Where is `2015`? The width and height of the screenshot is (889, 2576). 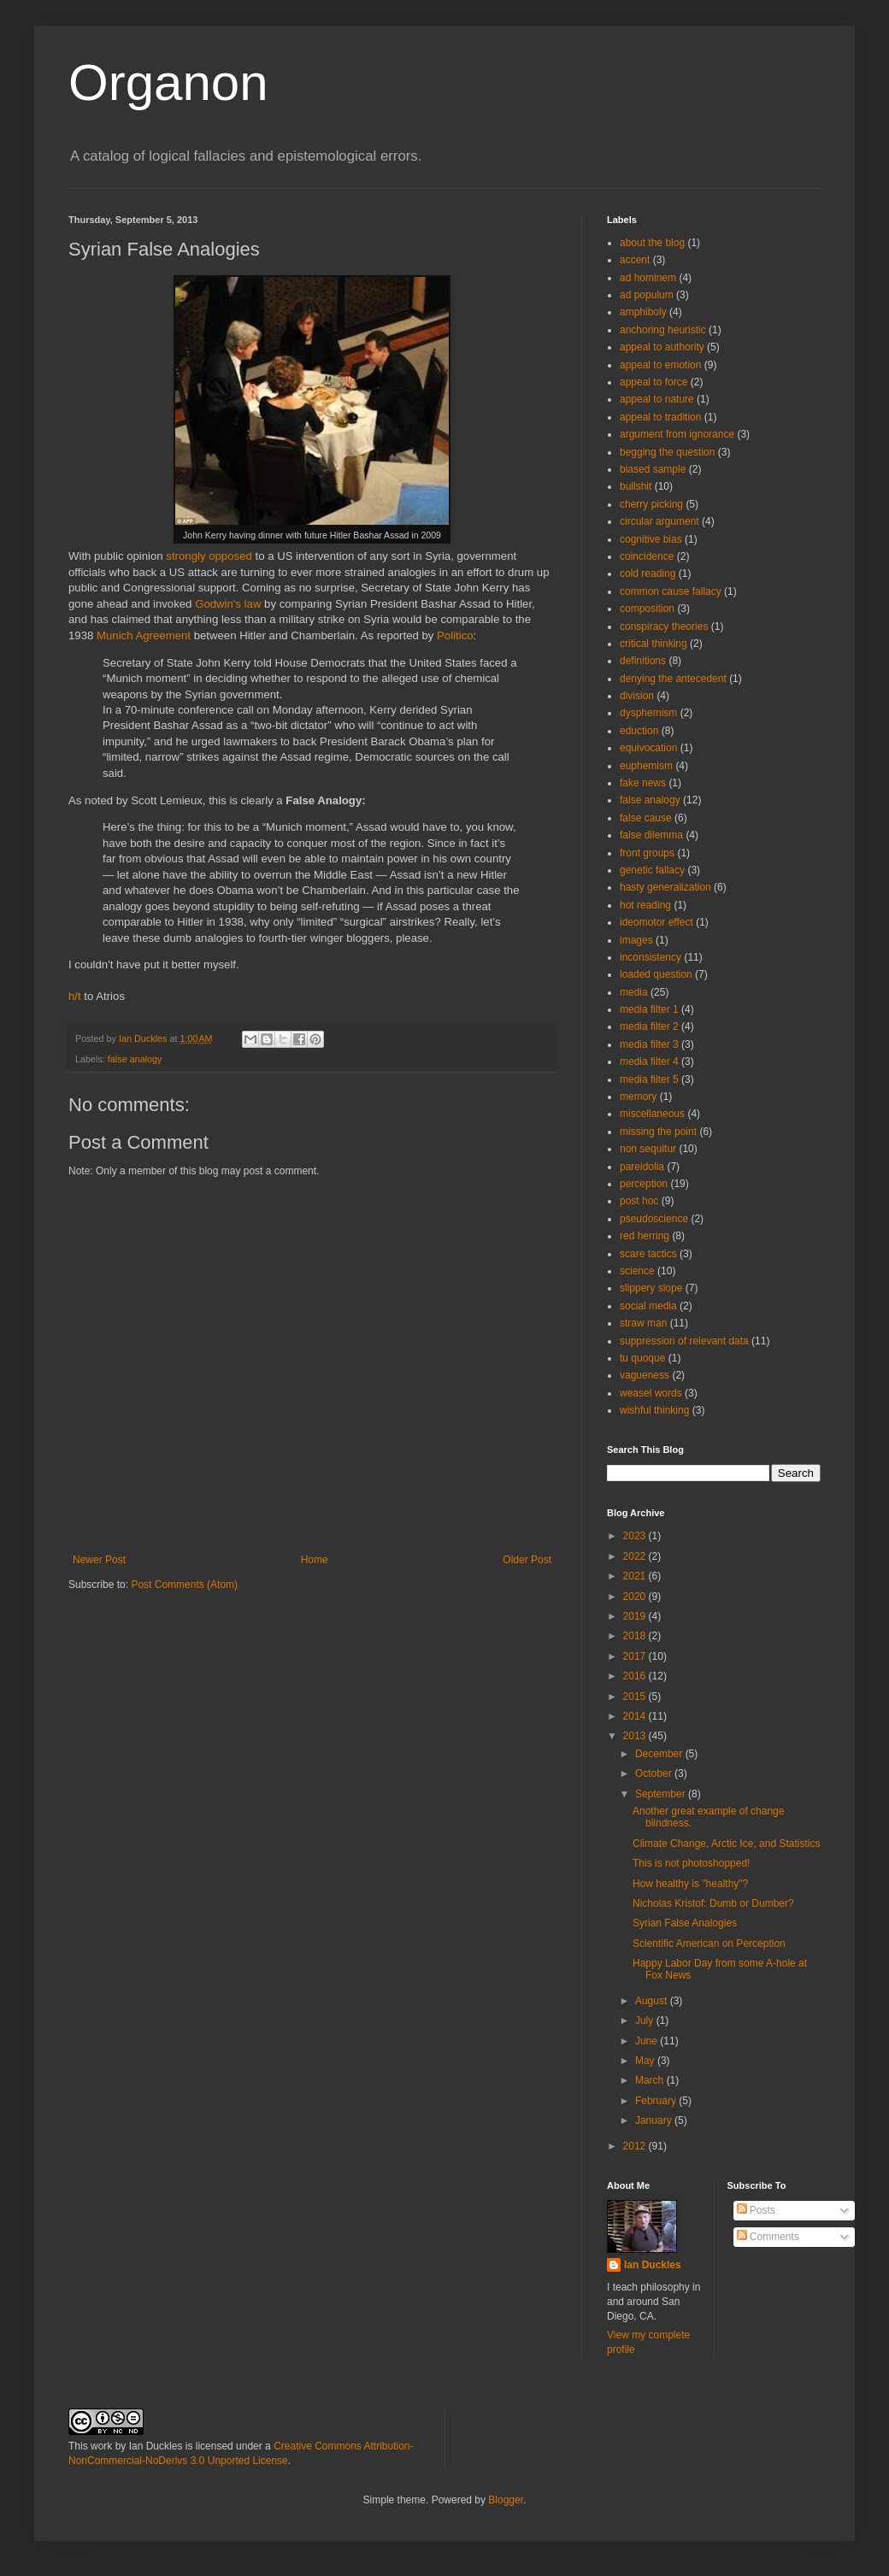
2015 is located at coordinates (636, 1697).